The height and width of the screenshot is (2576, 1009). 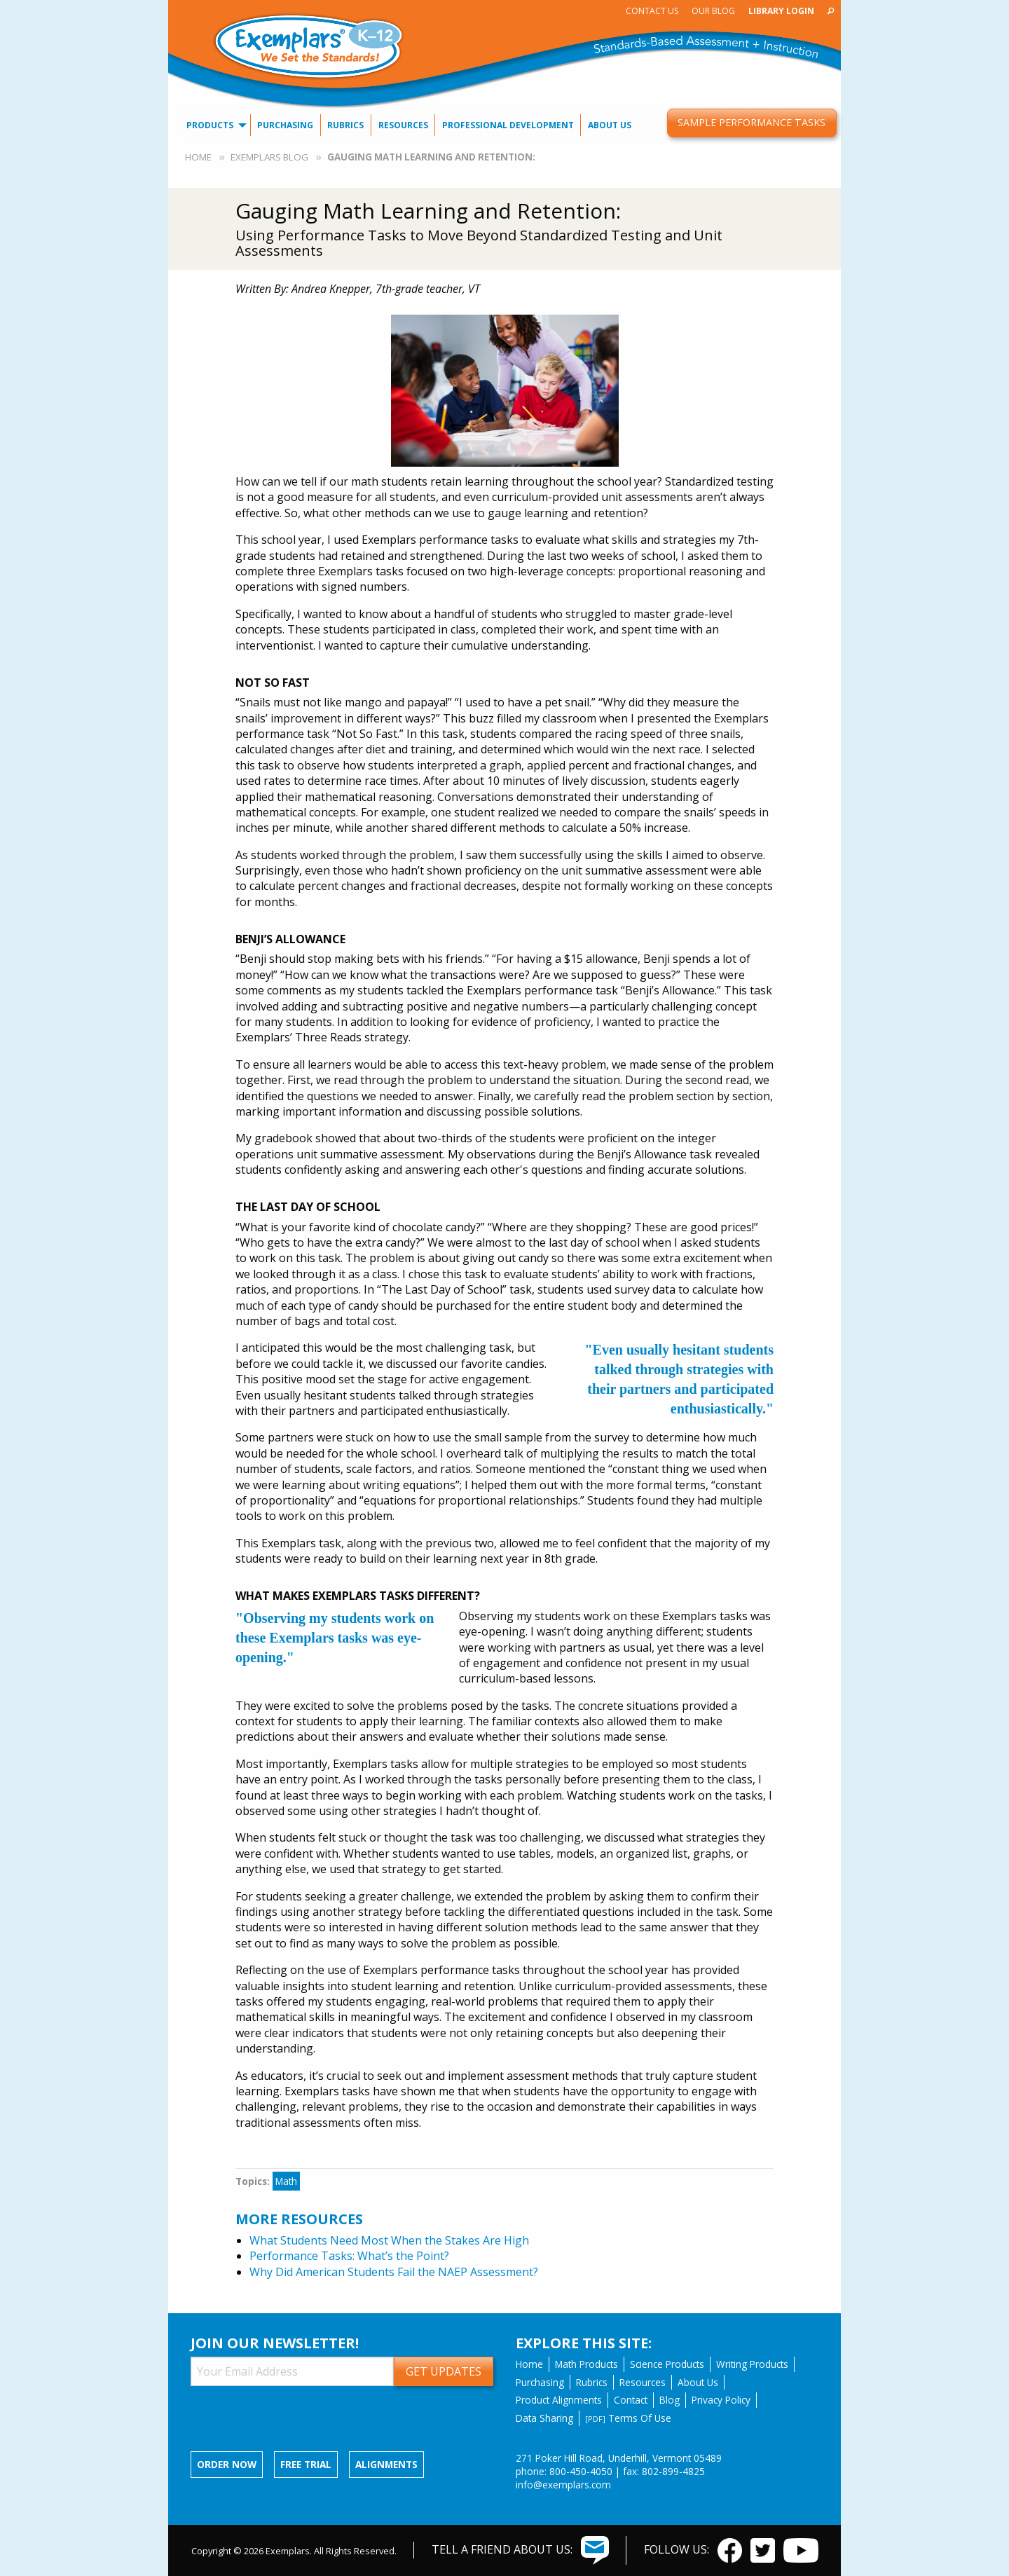 What do you see at coordinates (721, 2399) in the screenshot?
I see `Privacy Policy` at bounding box center [721, 2399].